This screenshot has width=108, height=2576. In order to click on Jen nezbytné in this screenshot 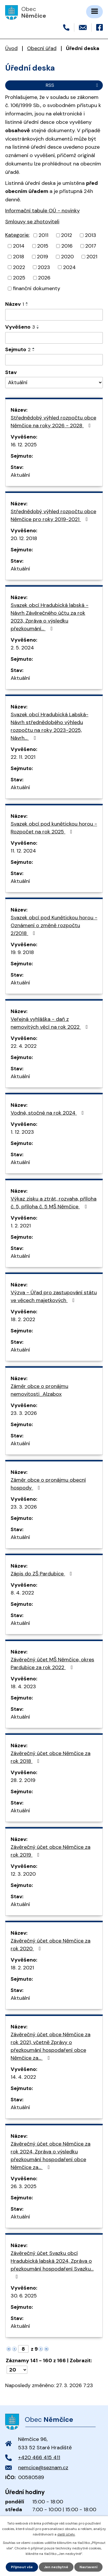, I will do `click(56, 2567)`.